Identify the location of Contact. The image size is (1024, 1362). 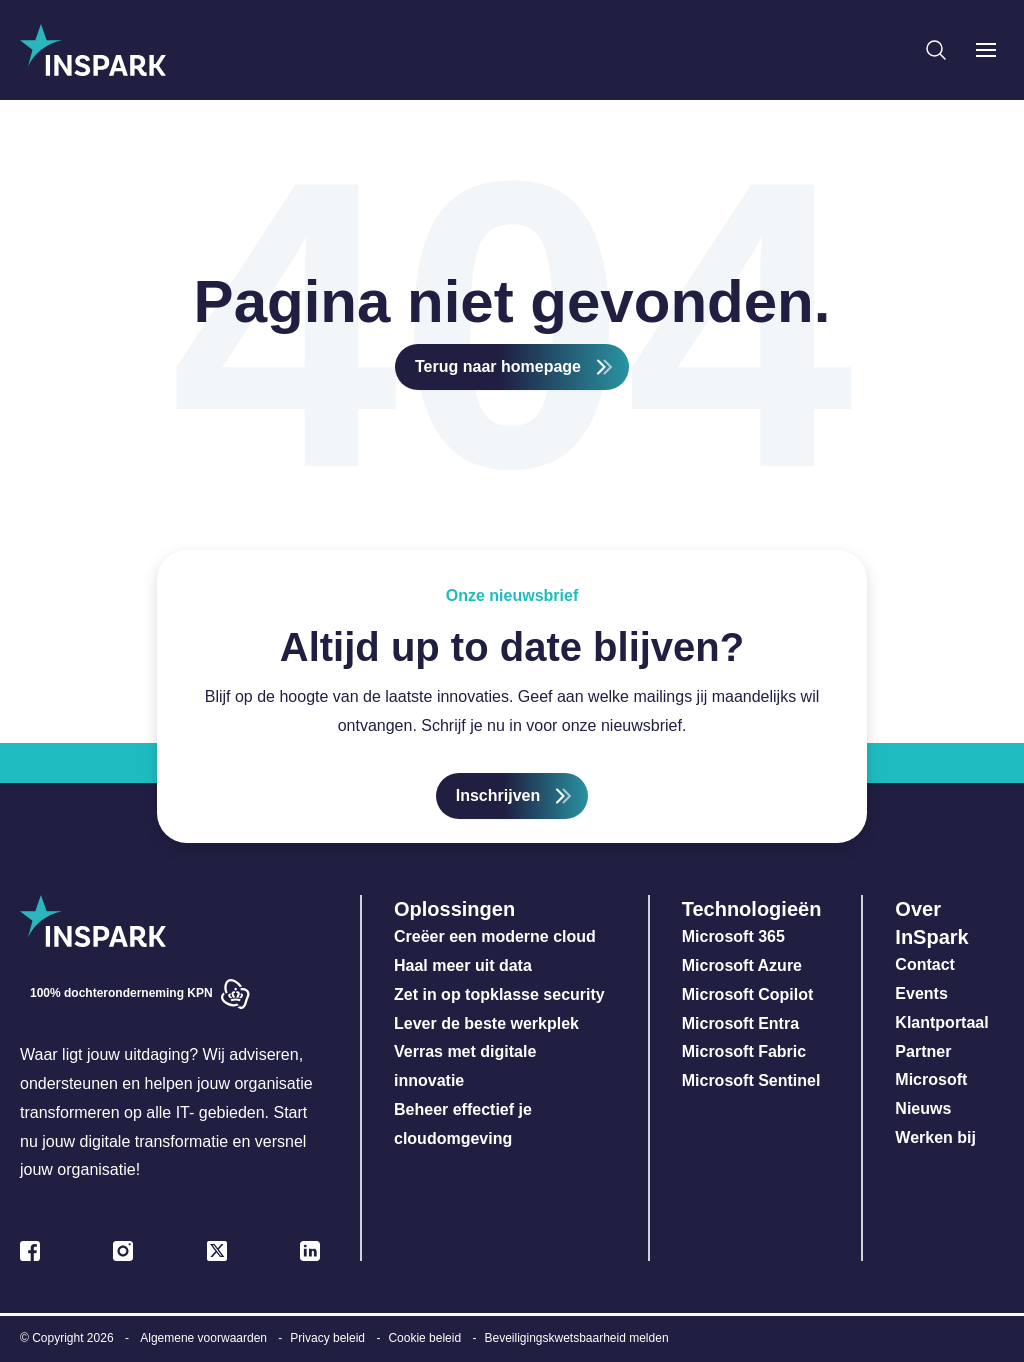
(925, 964).